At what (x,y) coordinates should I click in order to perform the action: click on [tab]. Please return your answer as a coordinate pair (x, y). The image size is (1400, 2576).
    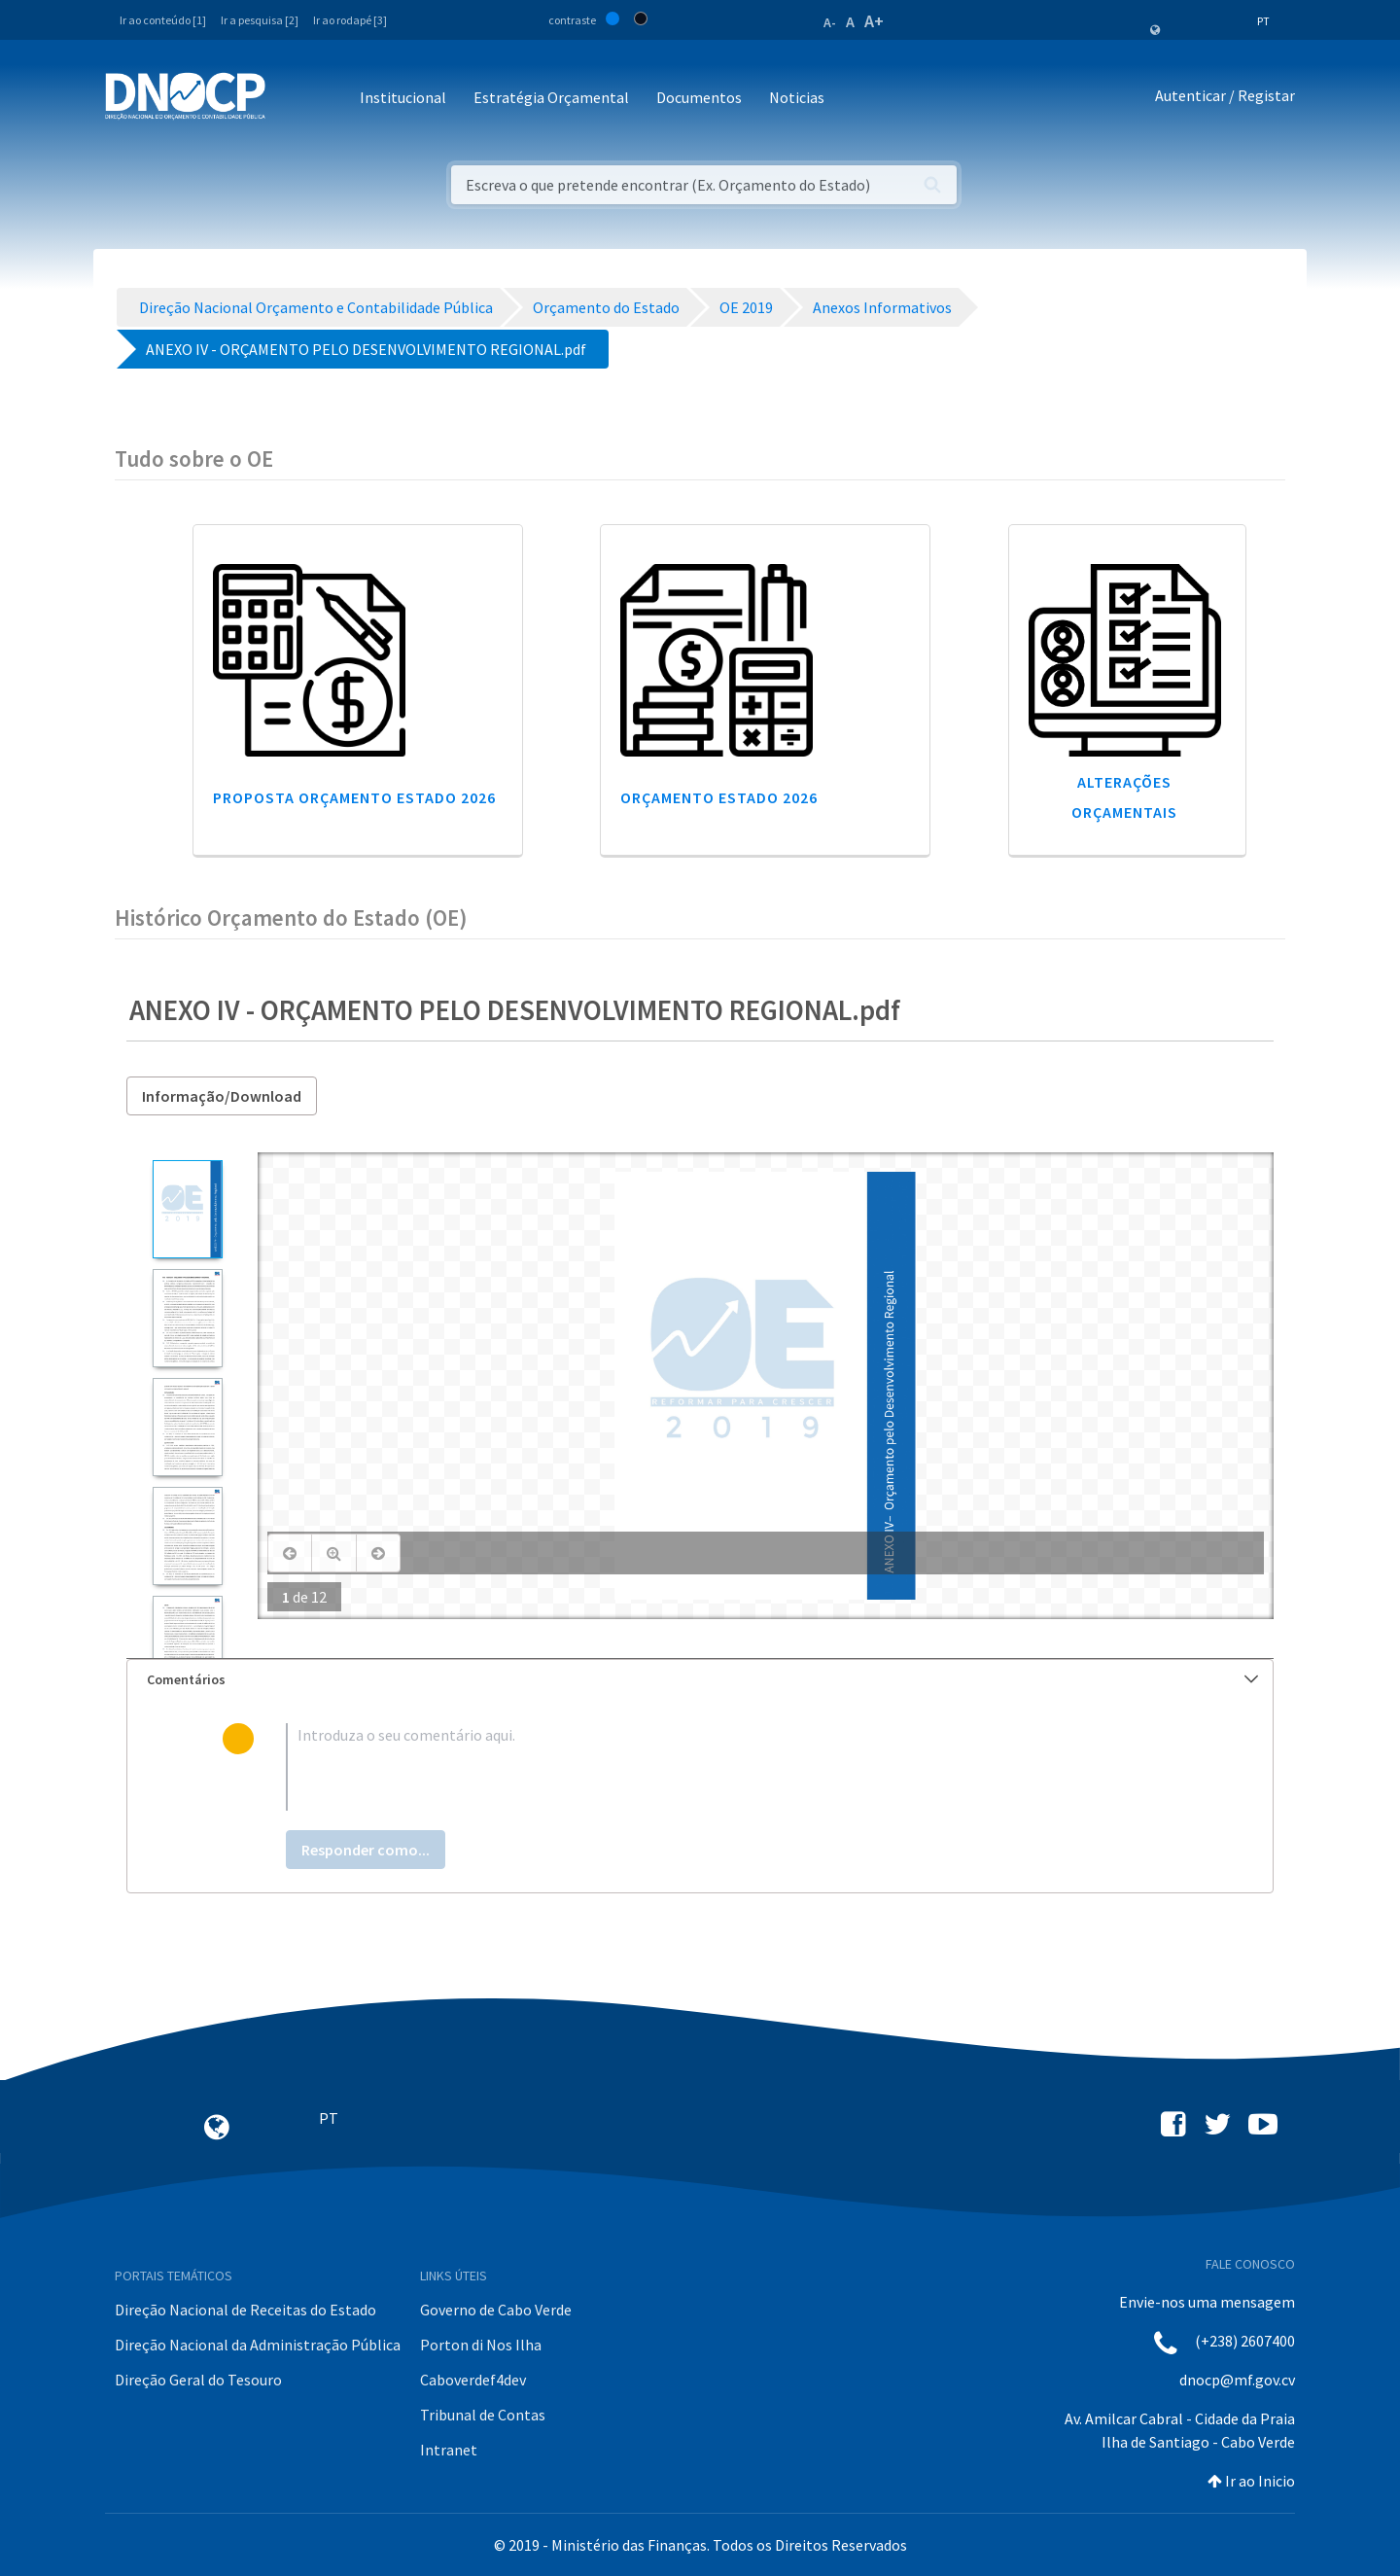
    Looking at the image, I should click on (700, 1680).